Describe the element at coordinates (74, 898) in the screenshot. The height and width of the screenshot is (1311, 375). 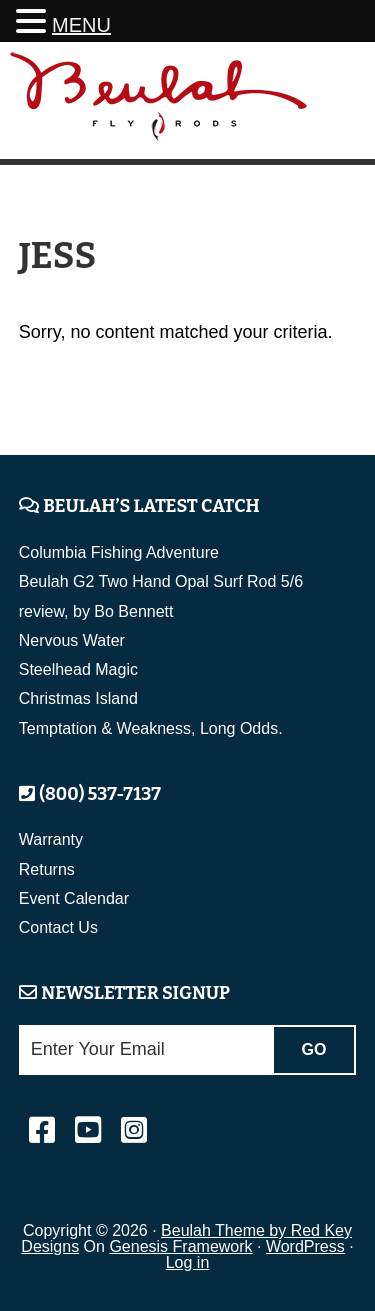
I see `Event Calendar` at that location.